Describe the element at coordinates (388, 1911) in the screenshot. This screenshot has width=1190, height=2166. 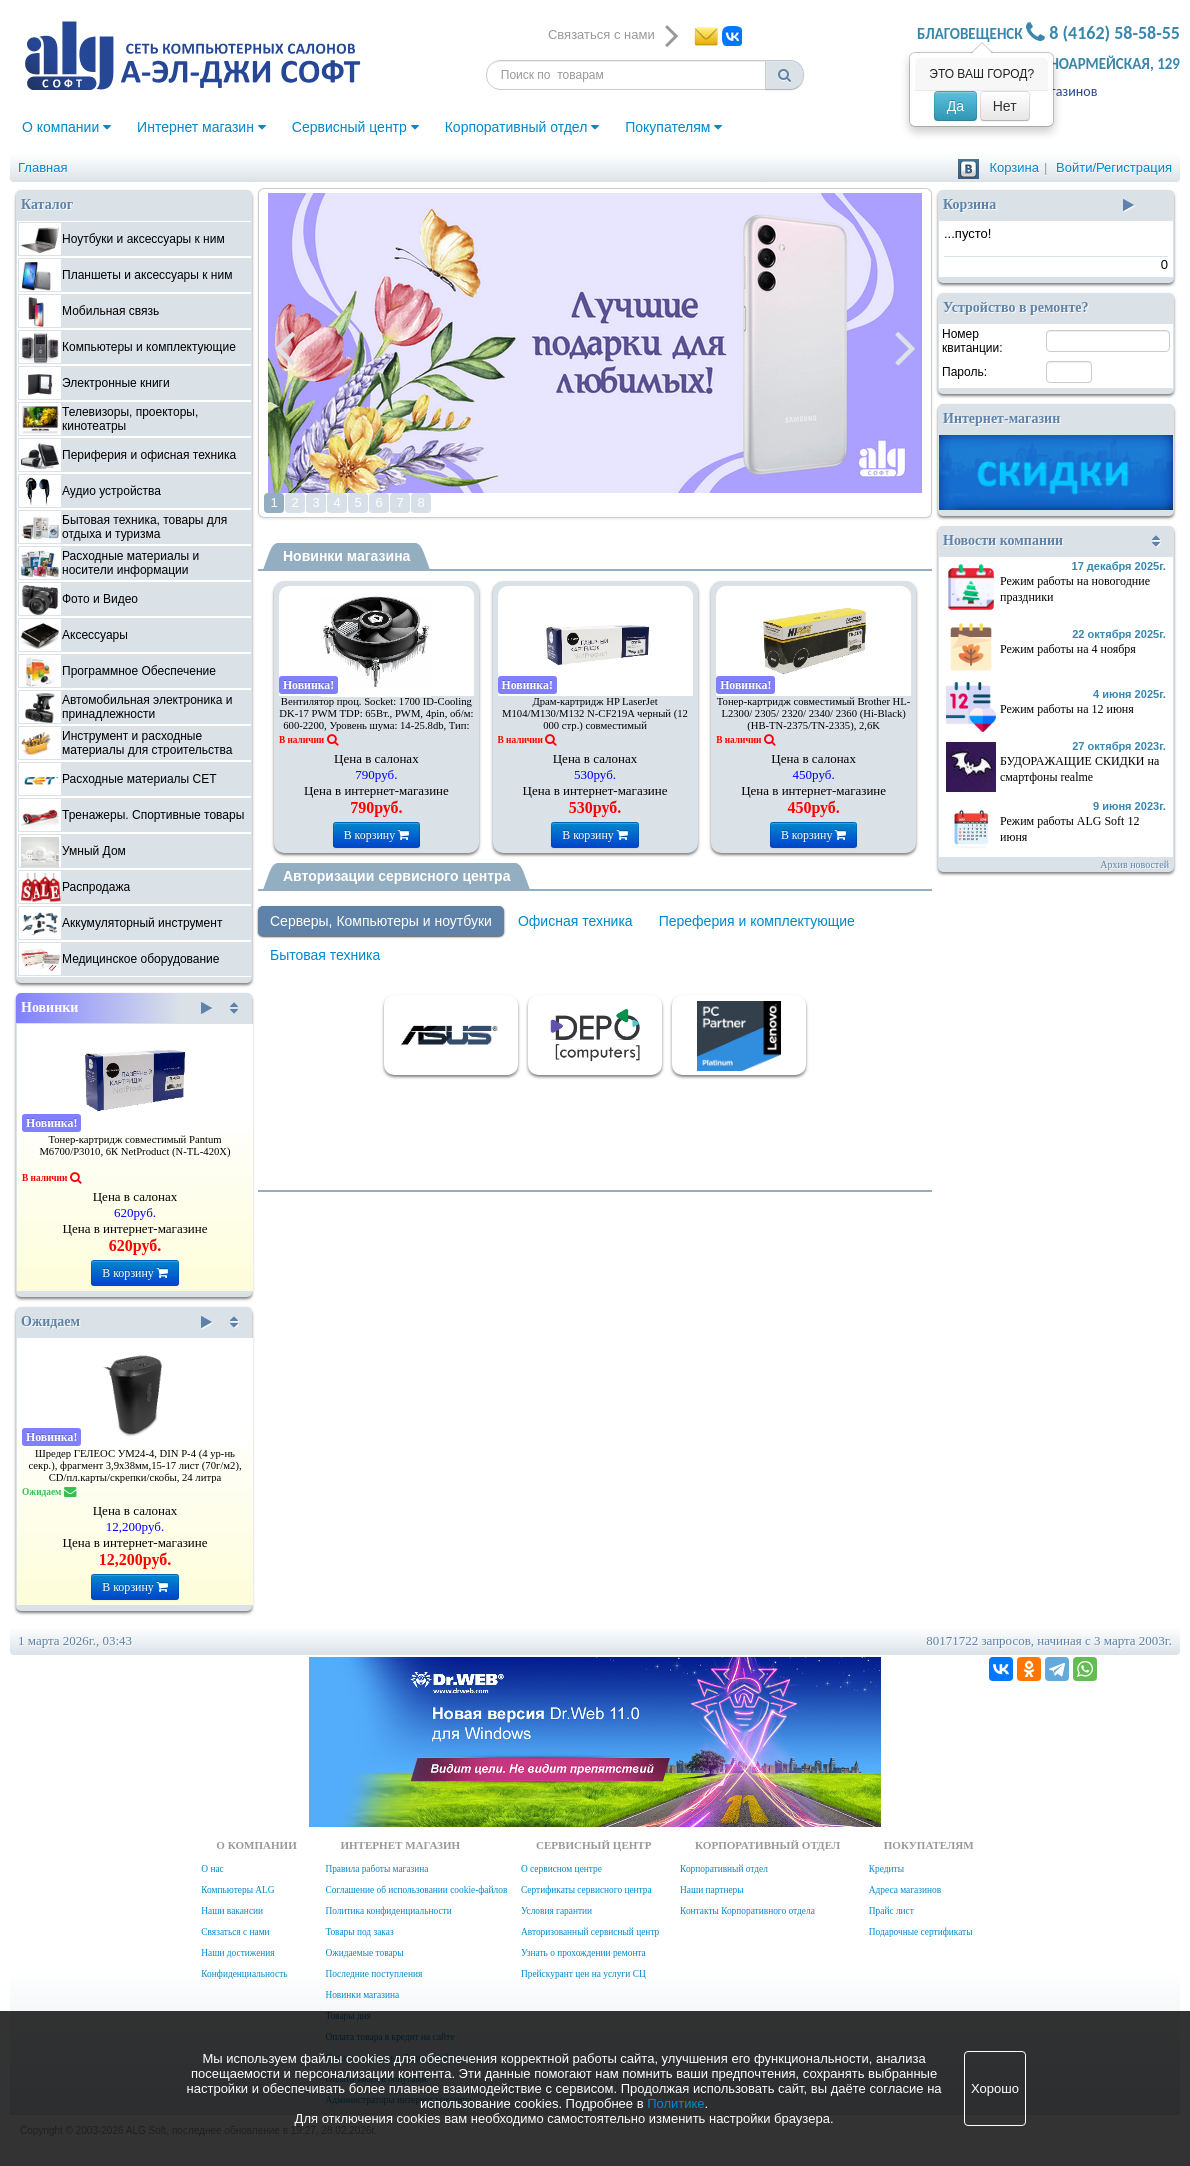
I see `Политика конфиденциальности` at that location.